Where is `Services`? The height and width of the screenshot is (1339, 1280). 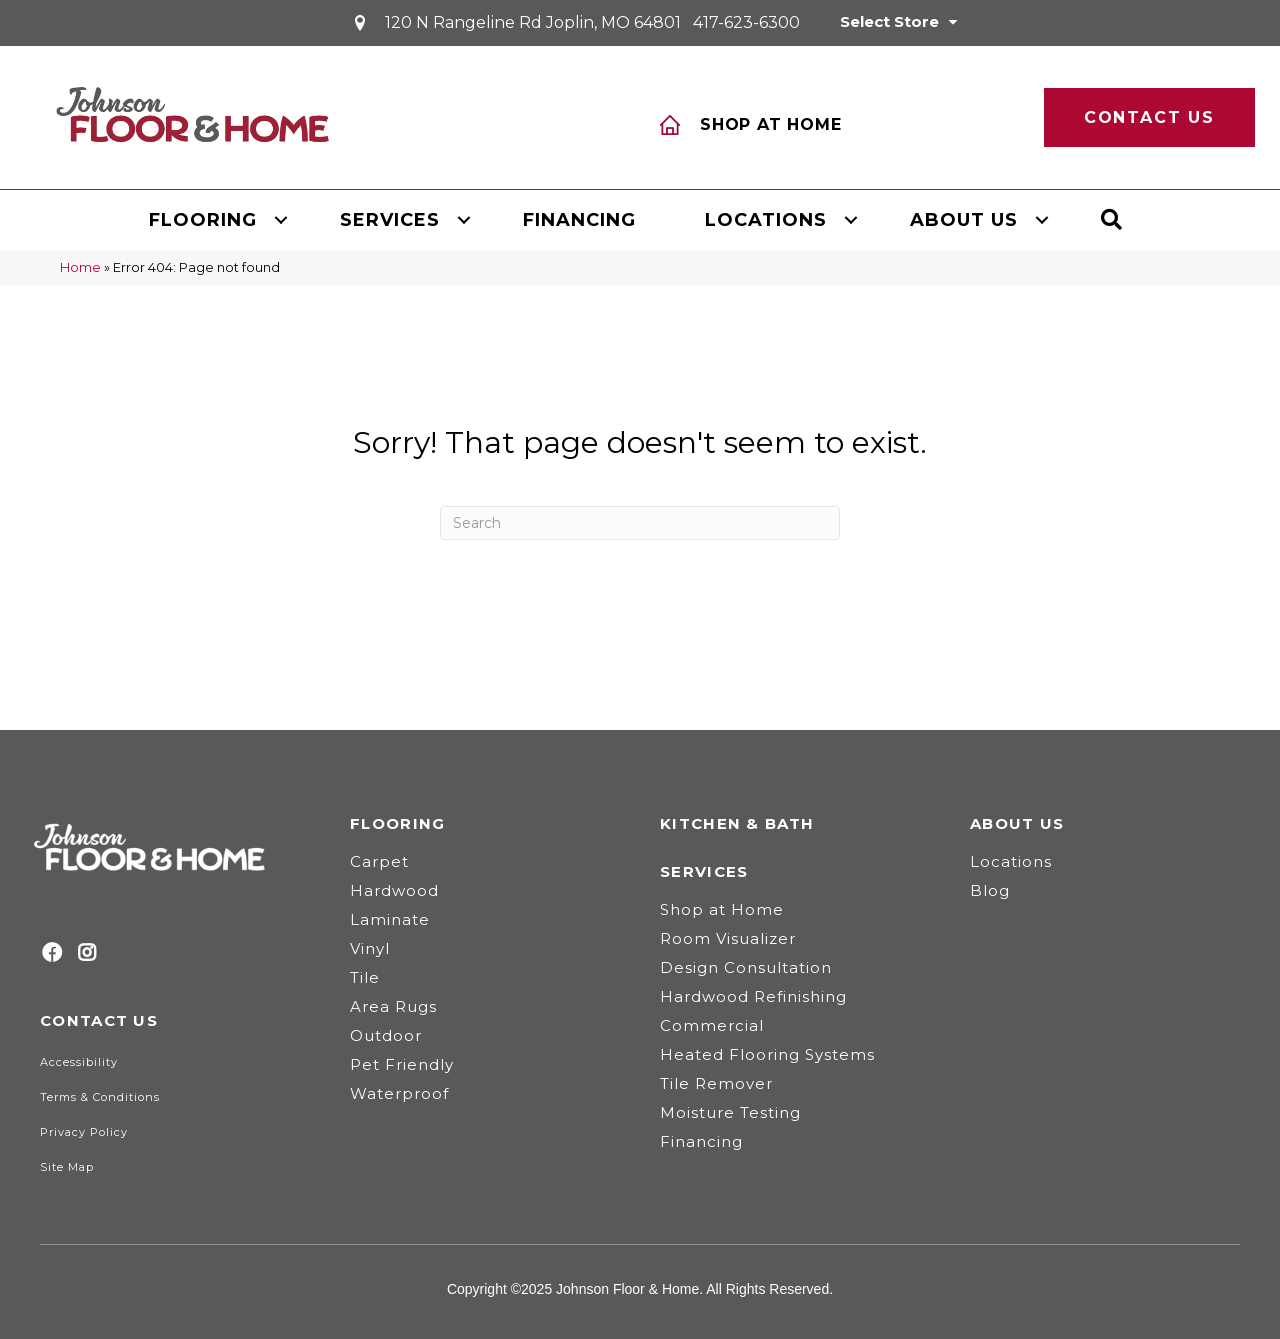
Services is located at coordinates (390, 220).